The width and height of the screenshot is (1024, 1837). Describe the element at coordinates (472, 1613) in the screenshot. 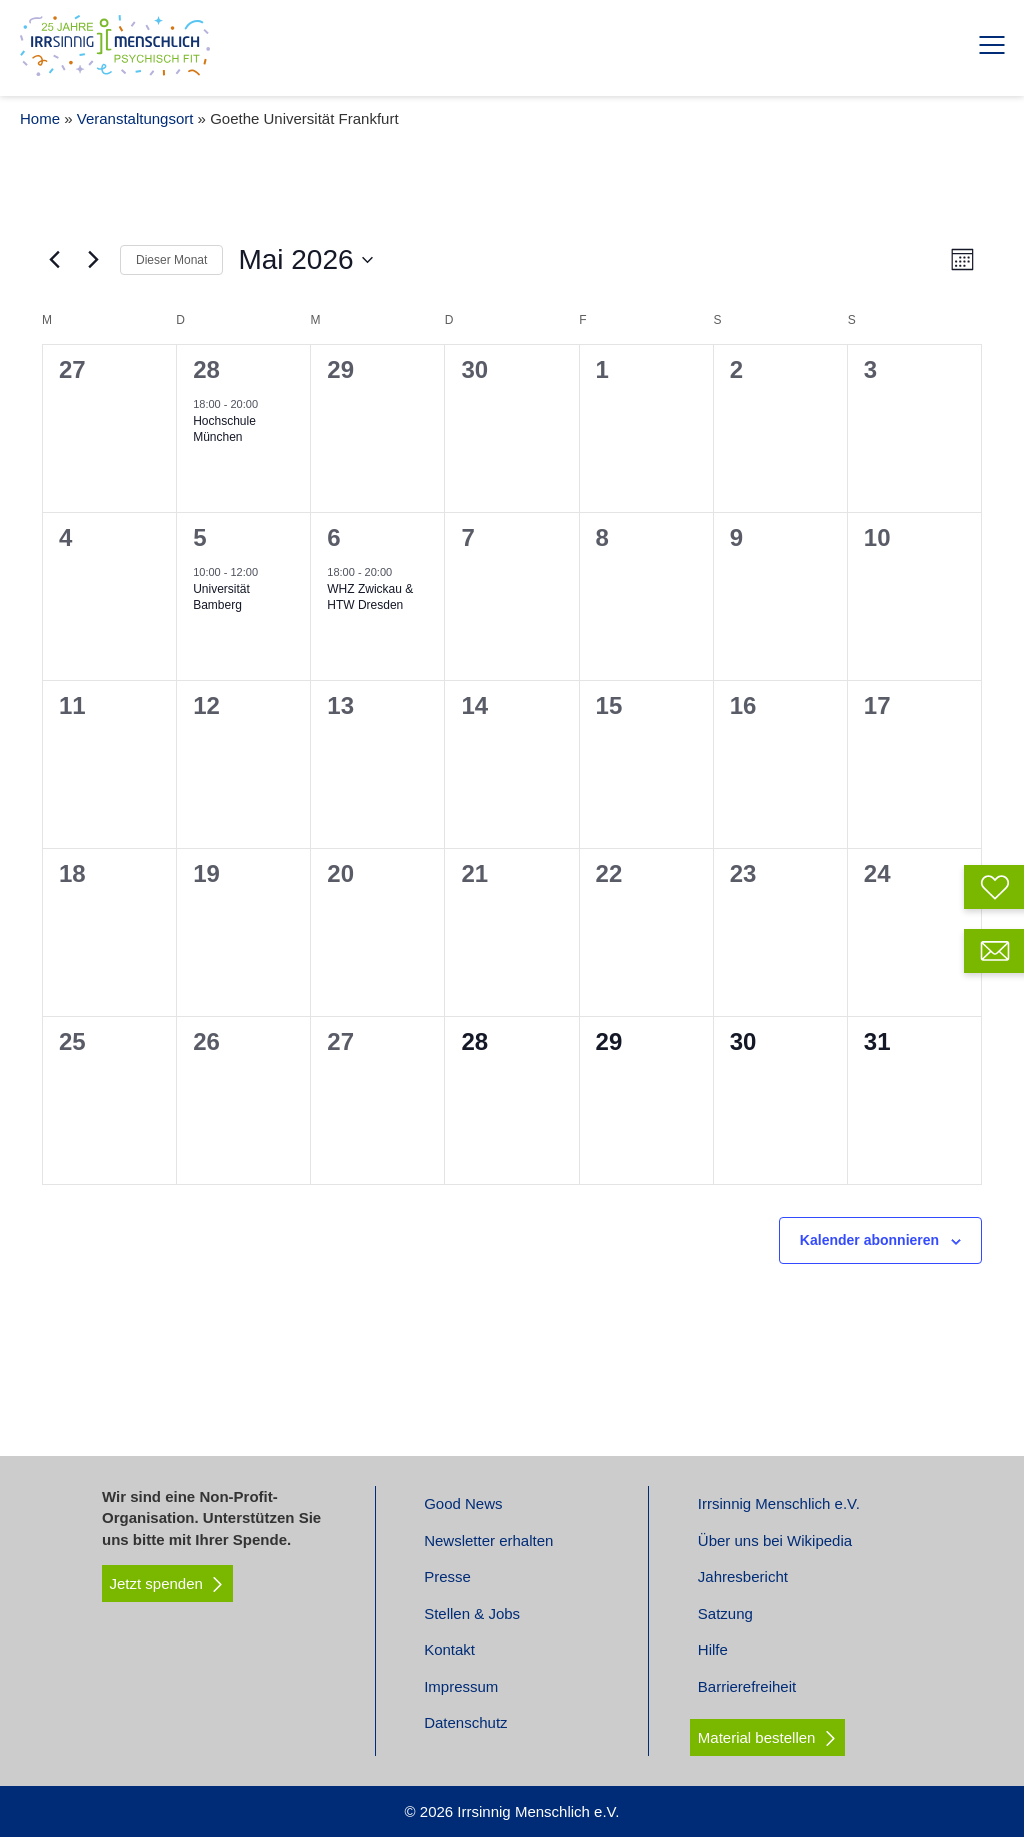

I see `Stellen & Jobs` at that location.